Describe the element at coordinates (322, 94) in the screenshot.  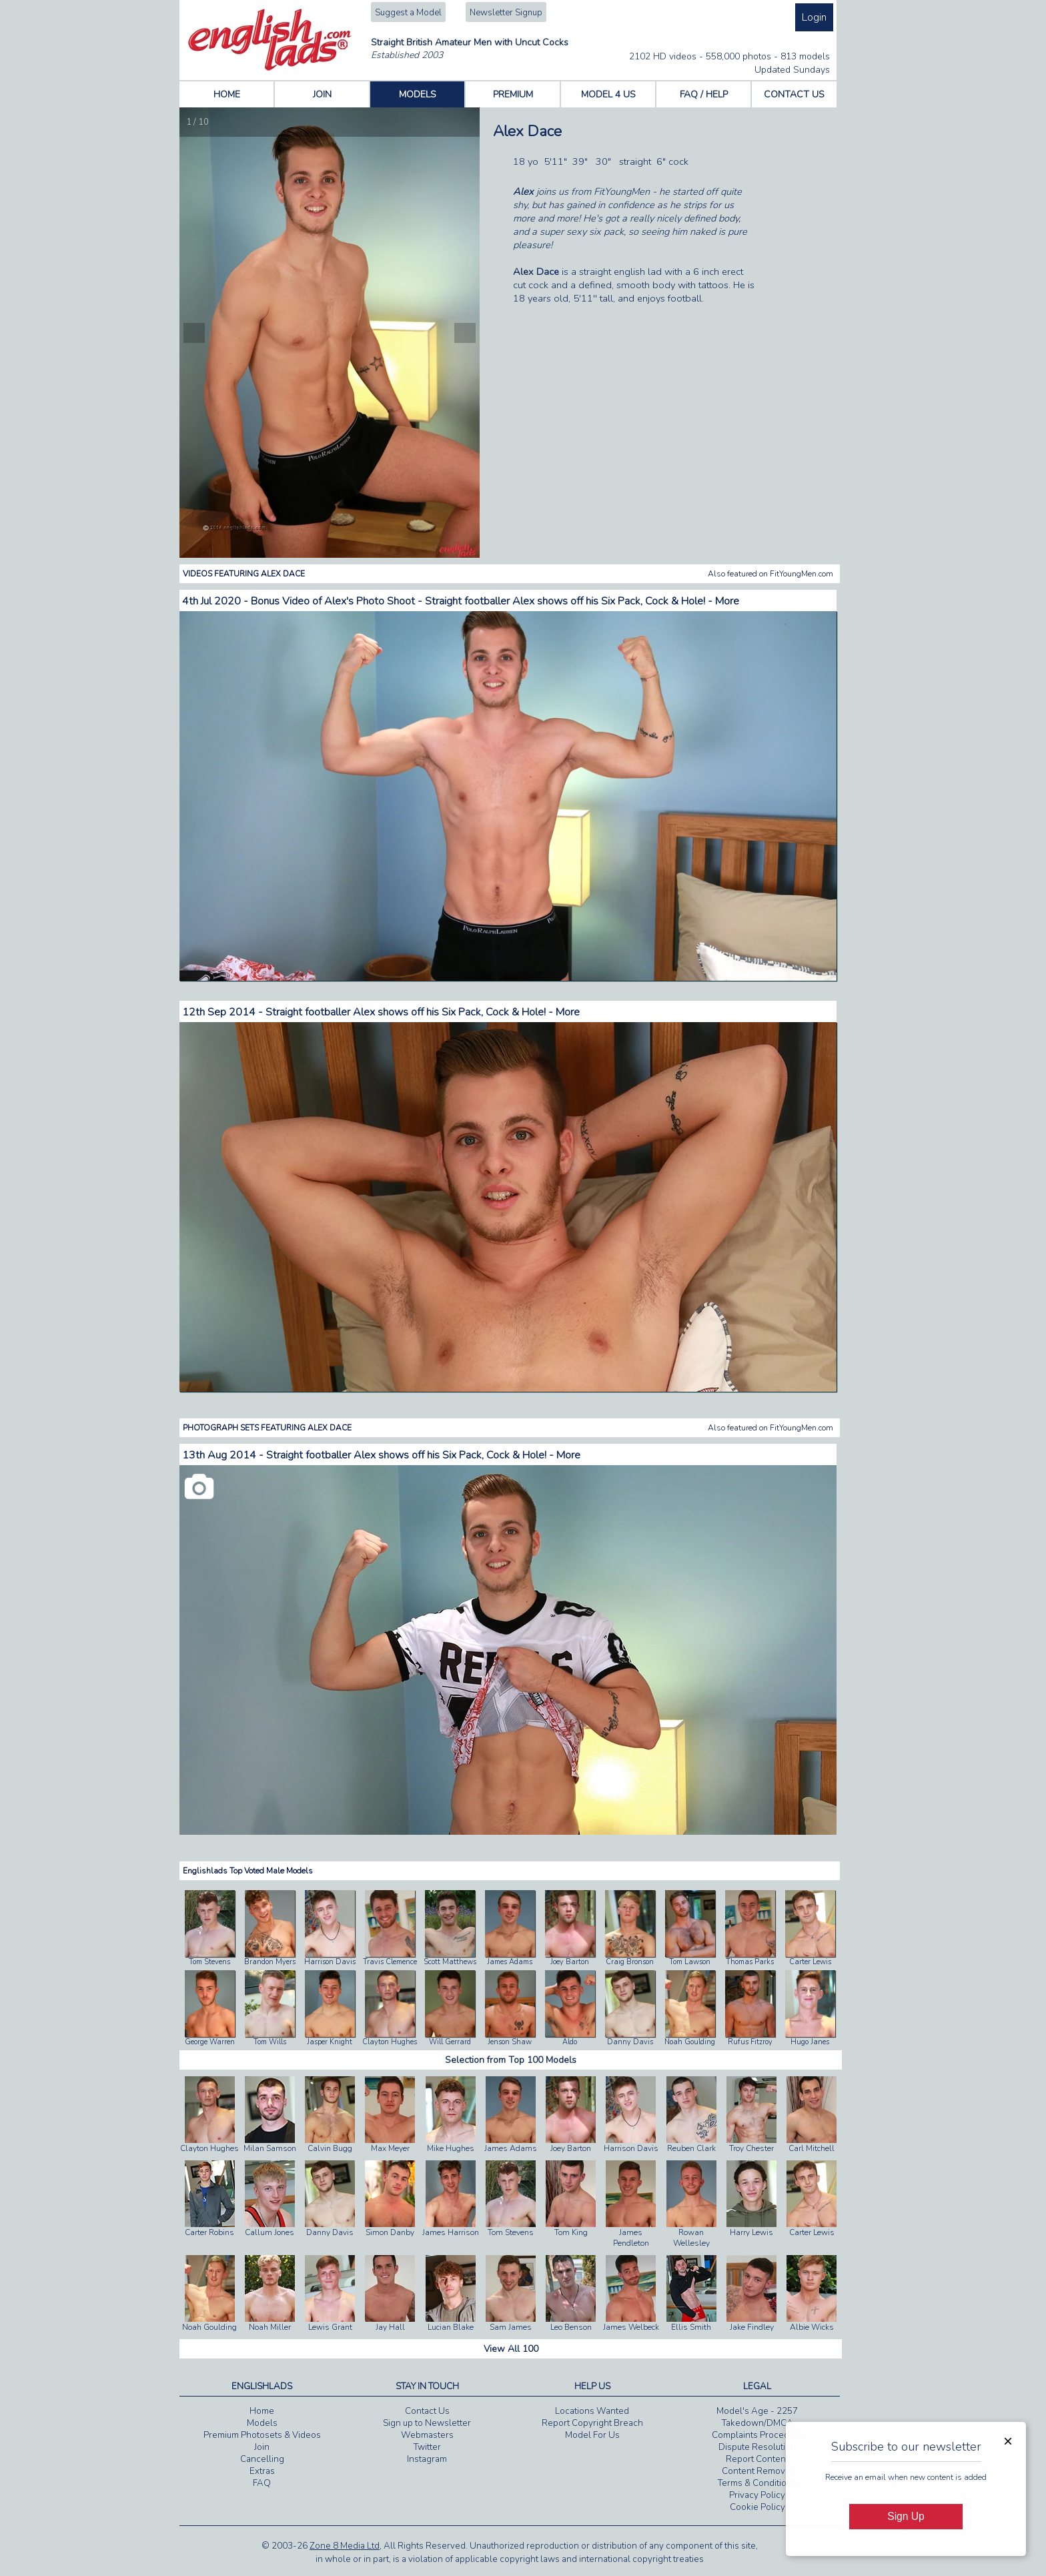
I see `JOIN` at that location.